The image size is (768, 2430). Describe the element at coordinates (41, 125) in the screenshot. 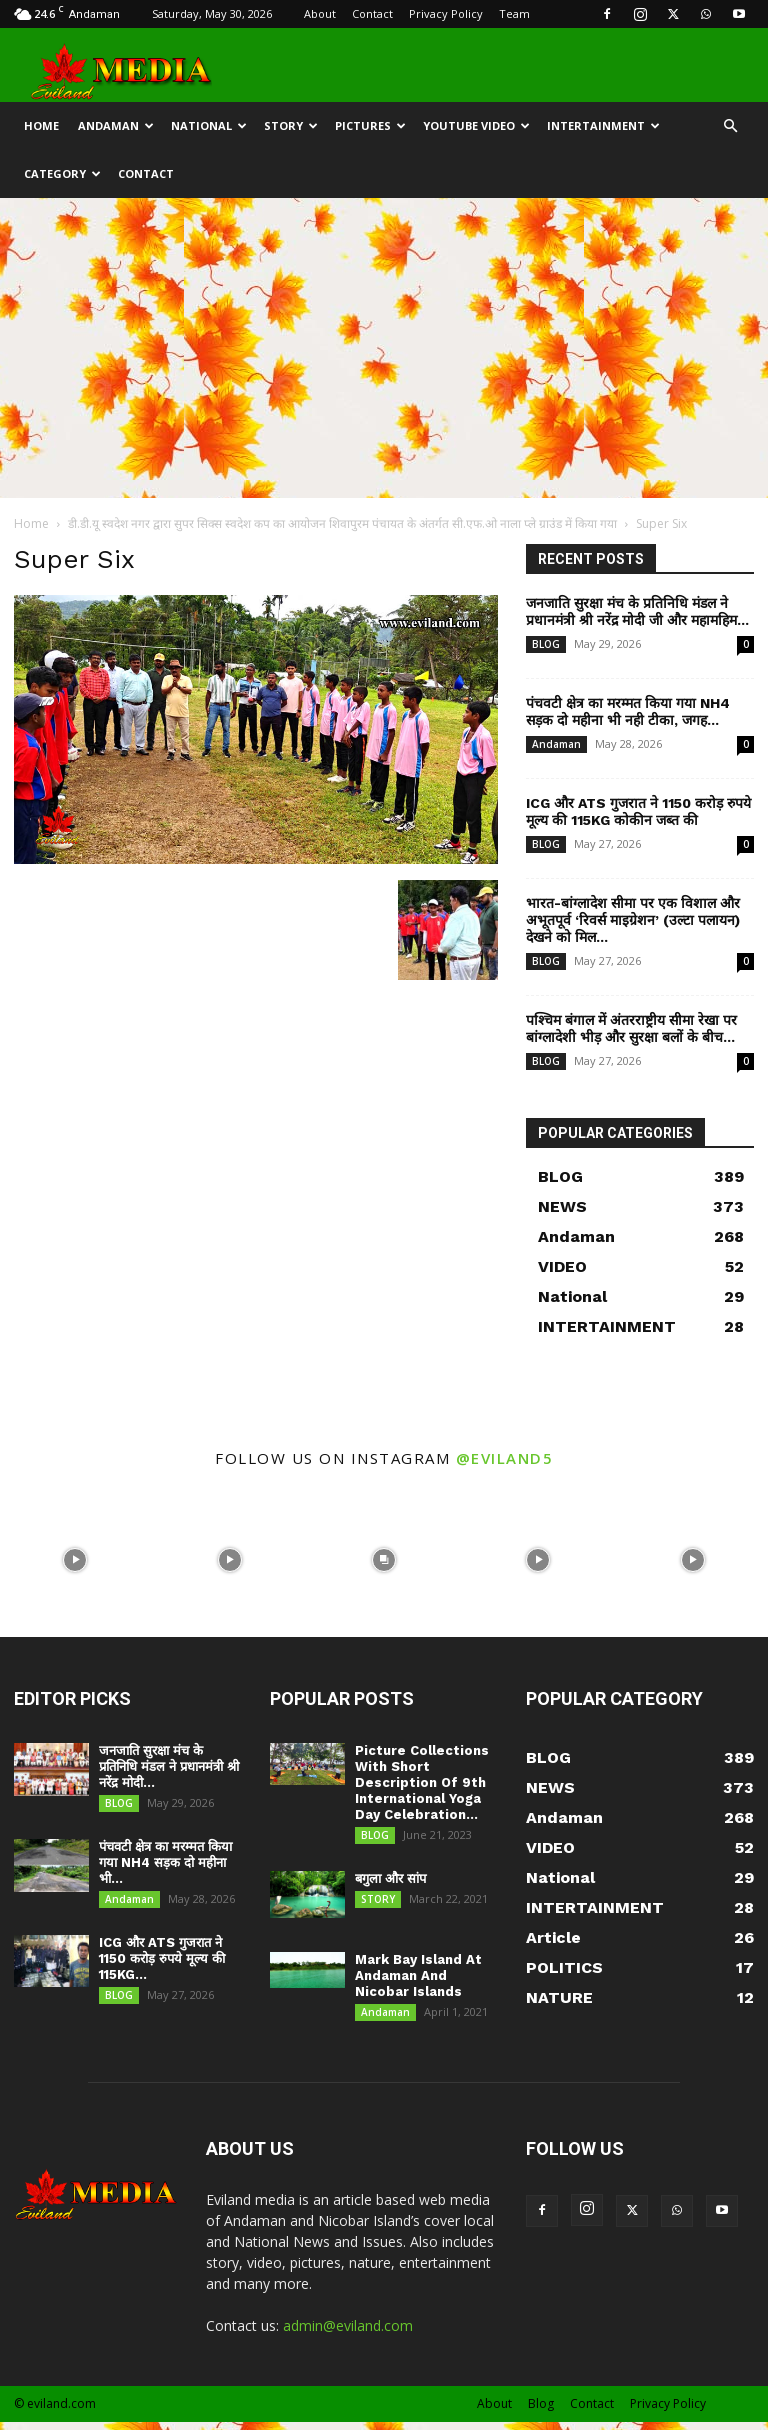

I see `HOME` at that location.